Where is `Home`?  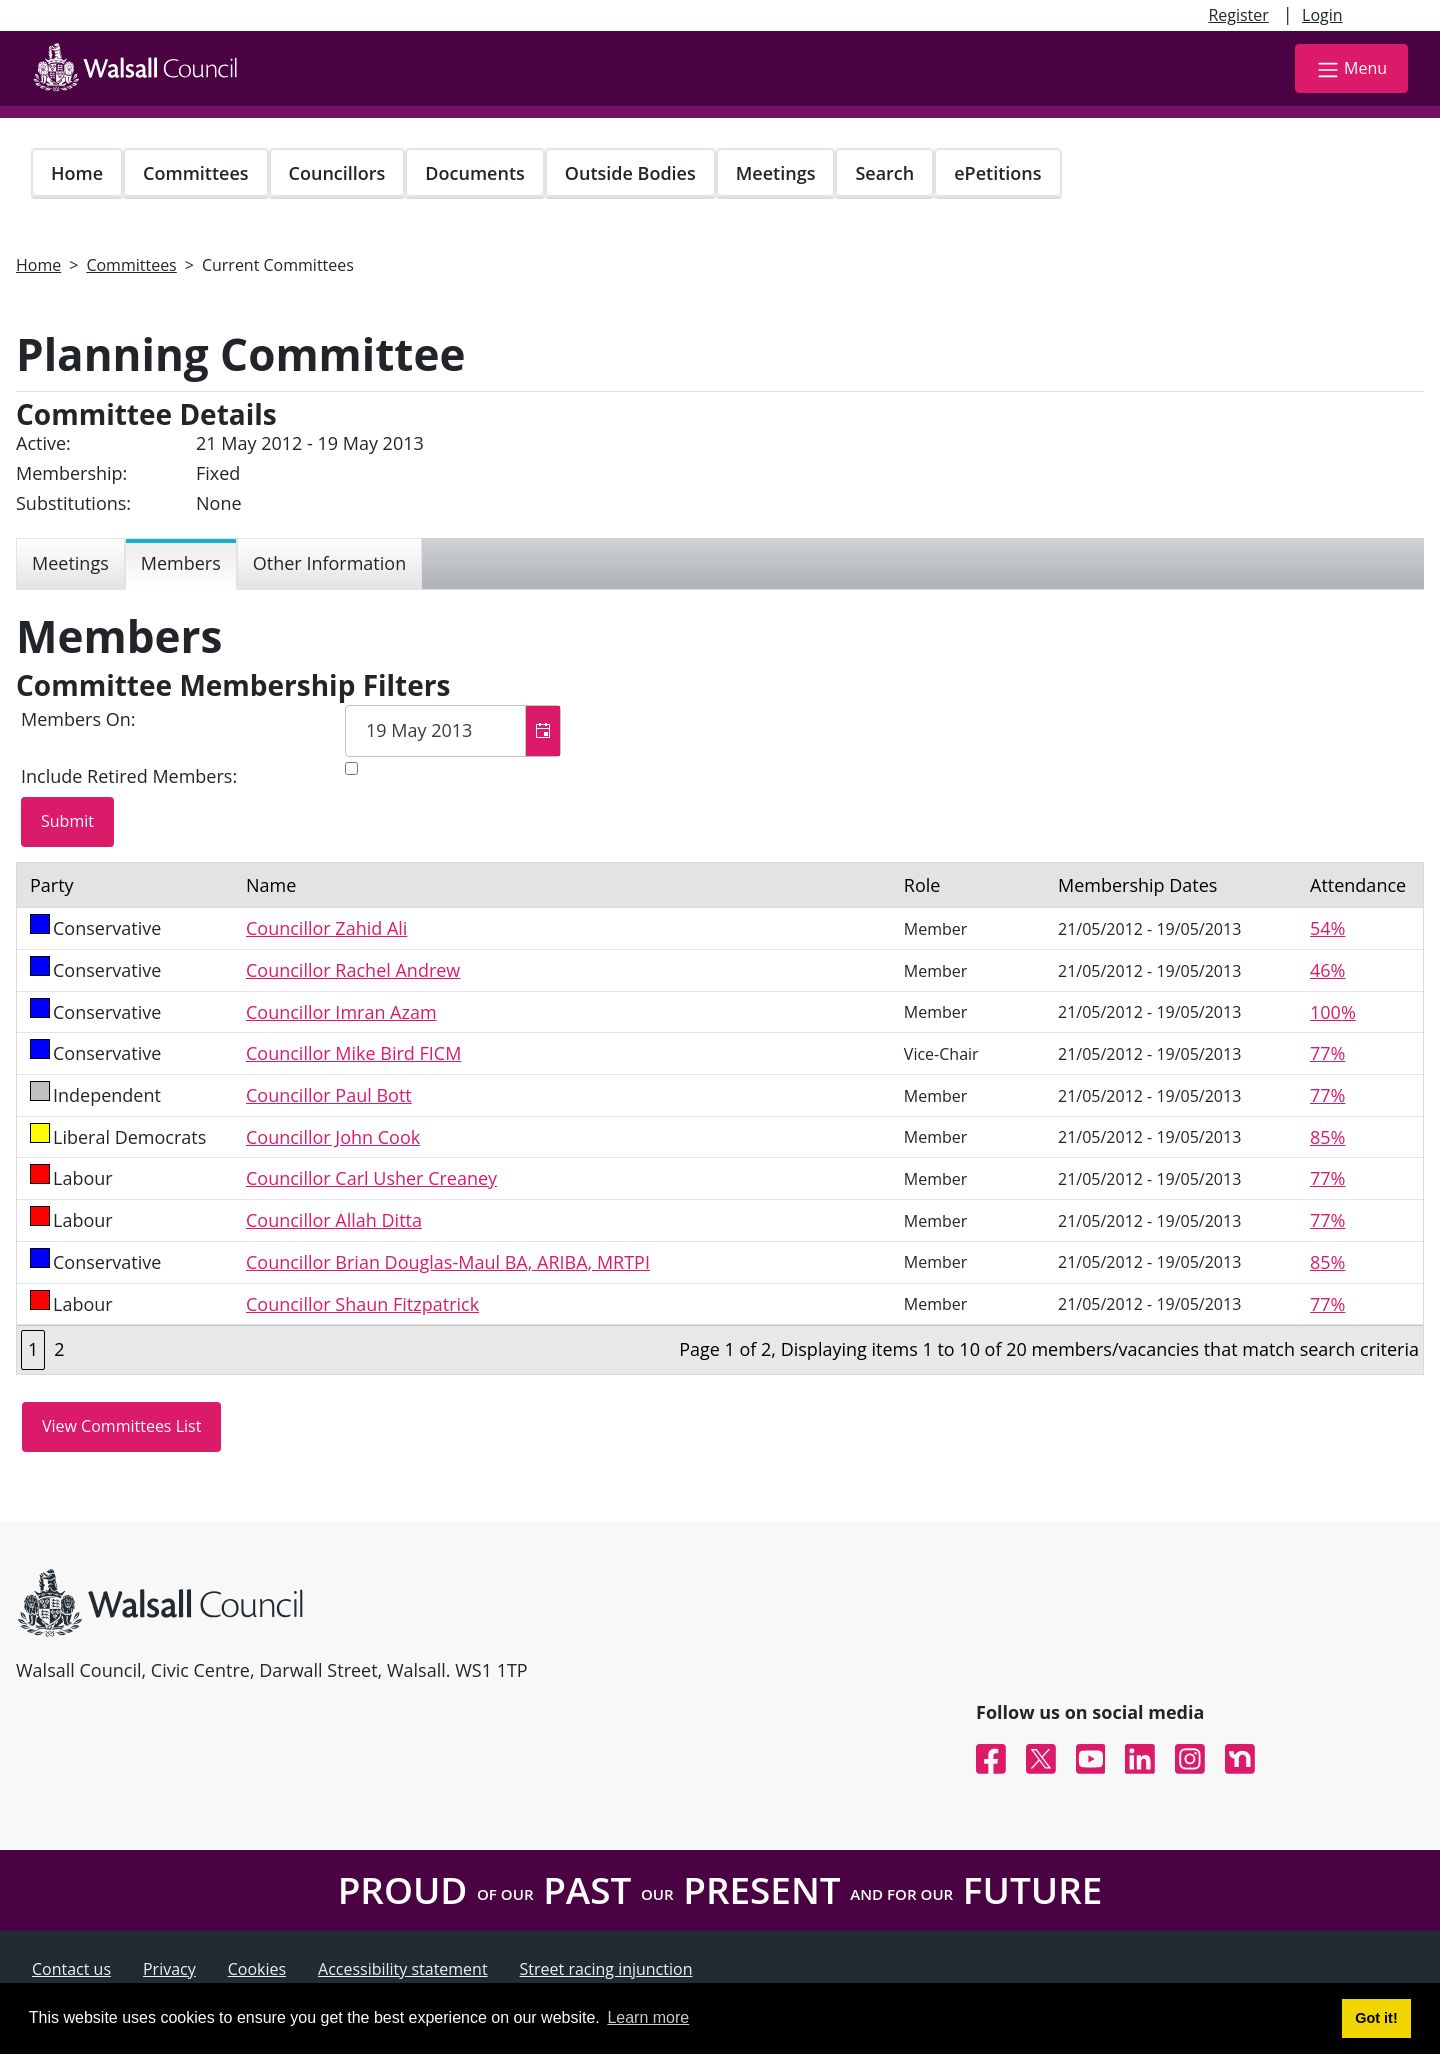
Home is located at coordinates (77, 173).